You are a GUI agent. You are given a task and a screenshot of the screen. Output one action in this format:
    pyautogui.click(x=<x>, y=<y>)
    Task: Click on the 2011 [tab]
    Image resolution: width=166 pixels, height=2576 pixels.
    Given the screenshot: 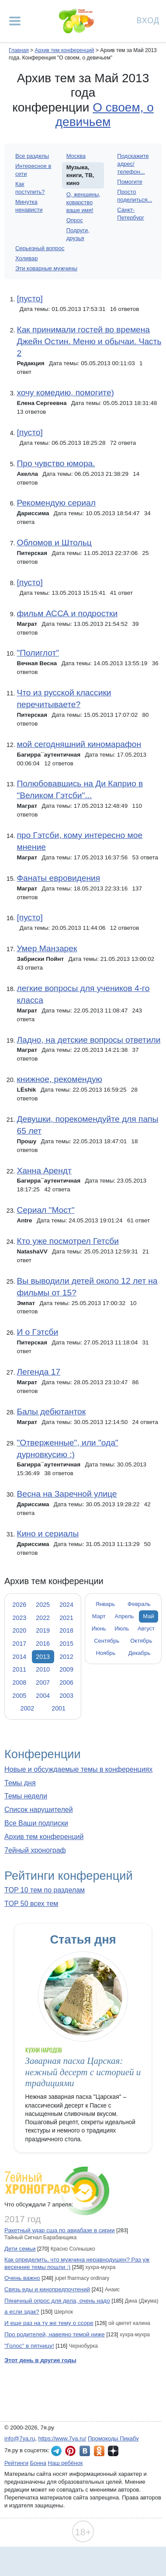 What is the action you would take?
    pyautogui.click(x=20, y=1669)
    